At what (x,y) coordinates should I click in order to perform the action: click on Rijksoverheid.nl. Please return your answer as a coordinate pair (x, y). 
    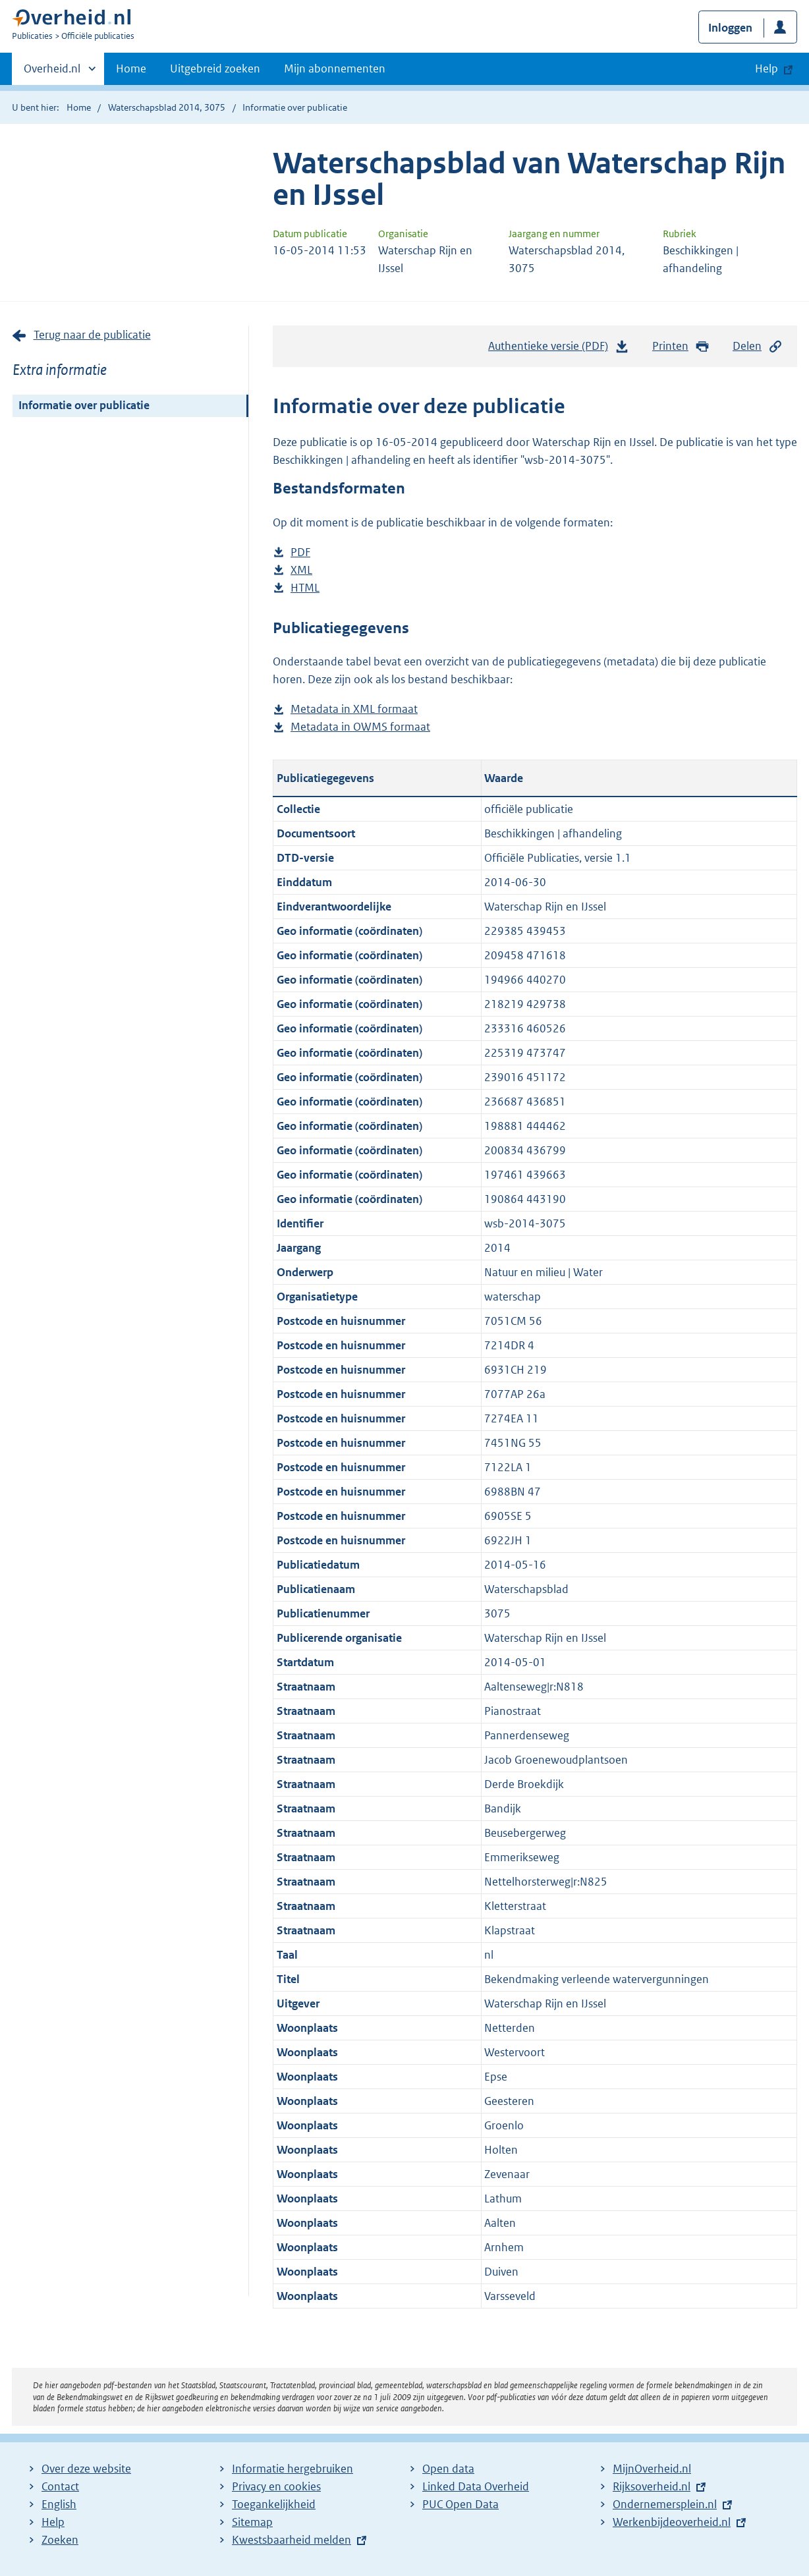
    Looking at the image, I should click on (651, 2486).